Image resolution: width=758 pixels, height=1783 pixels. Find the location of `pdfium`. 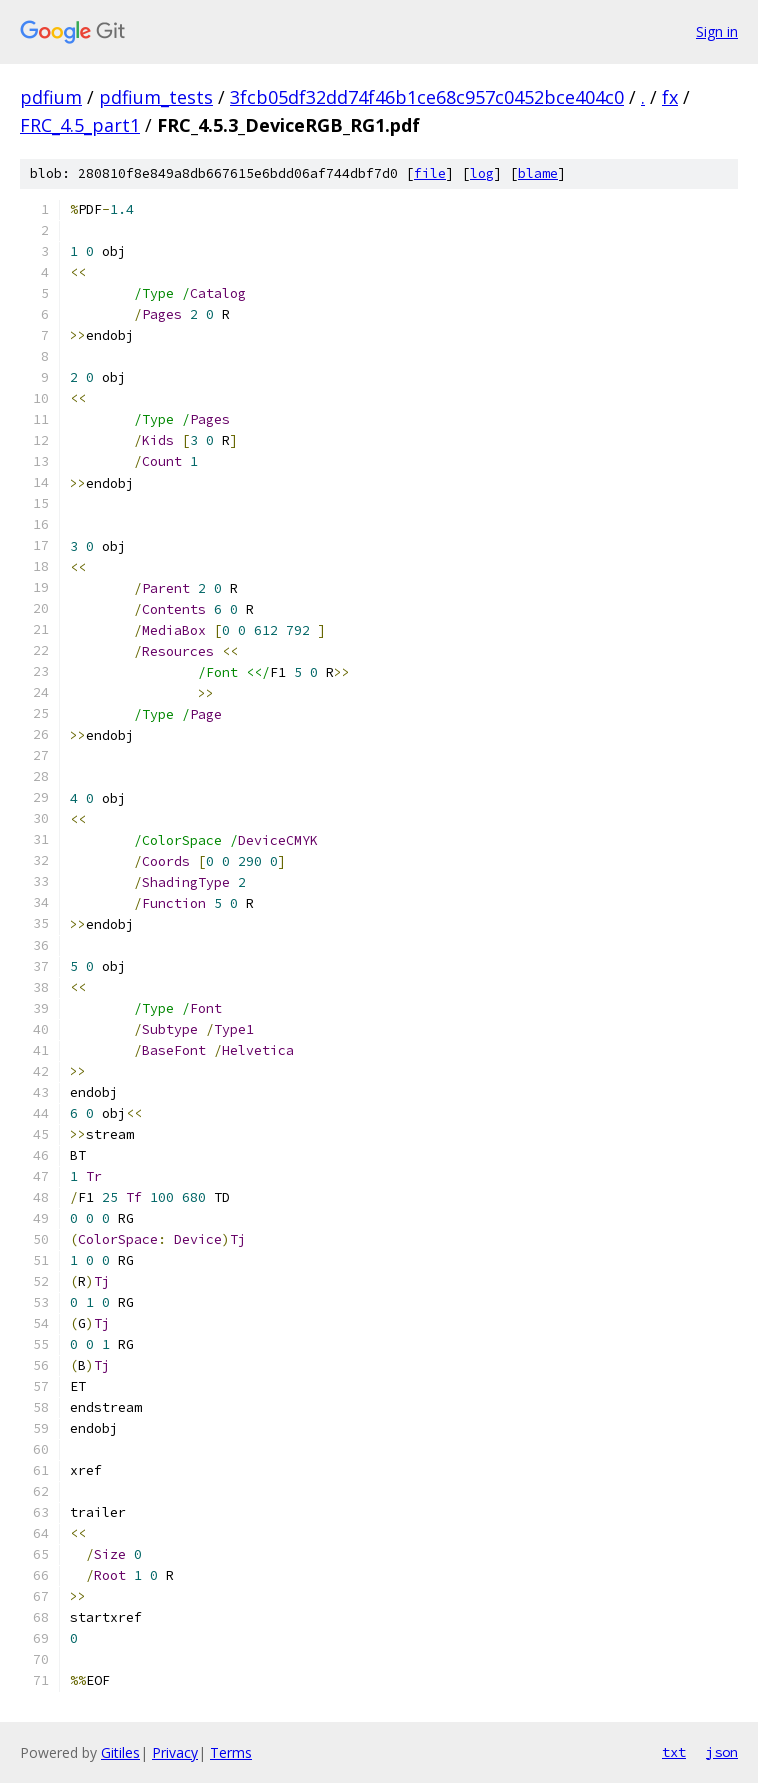

pdfium is located at coordinates (51, 97).